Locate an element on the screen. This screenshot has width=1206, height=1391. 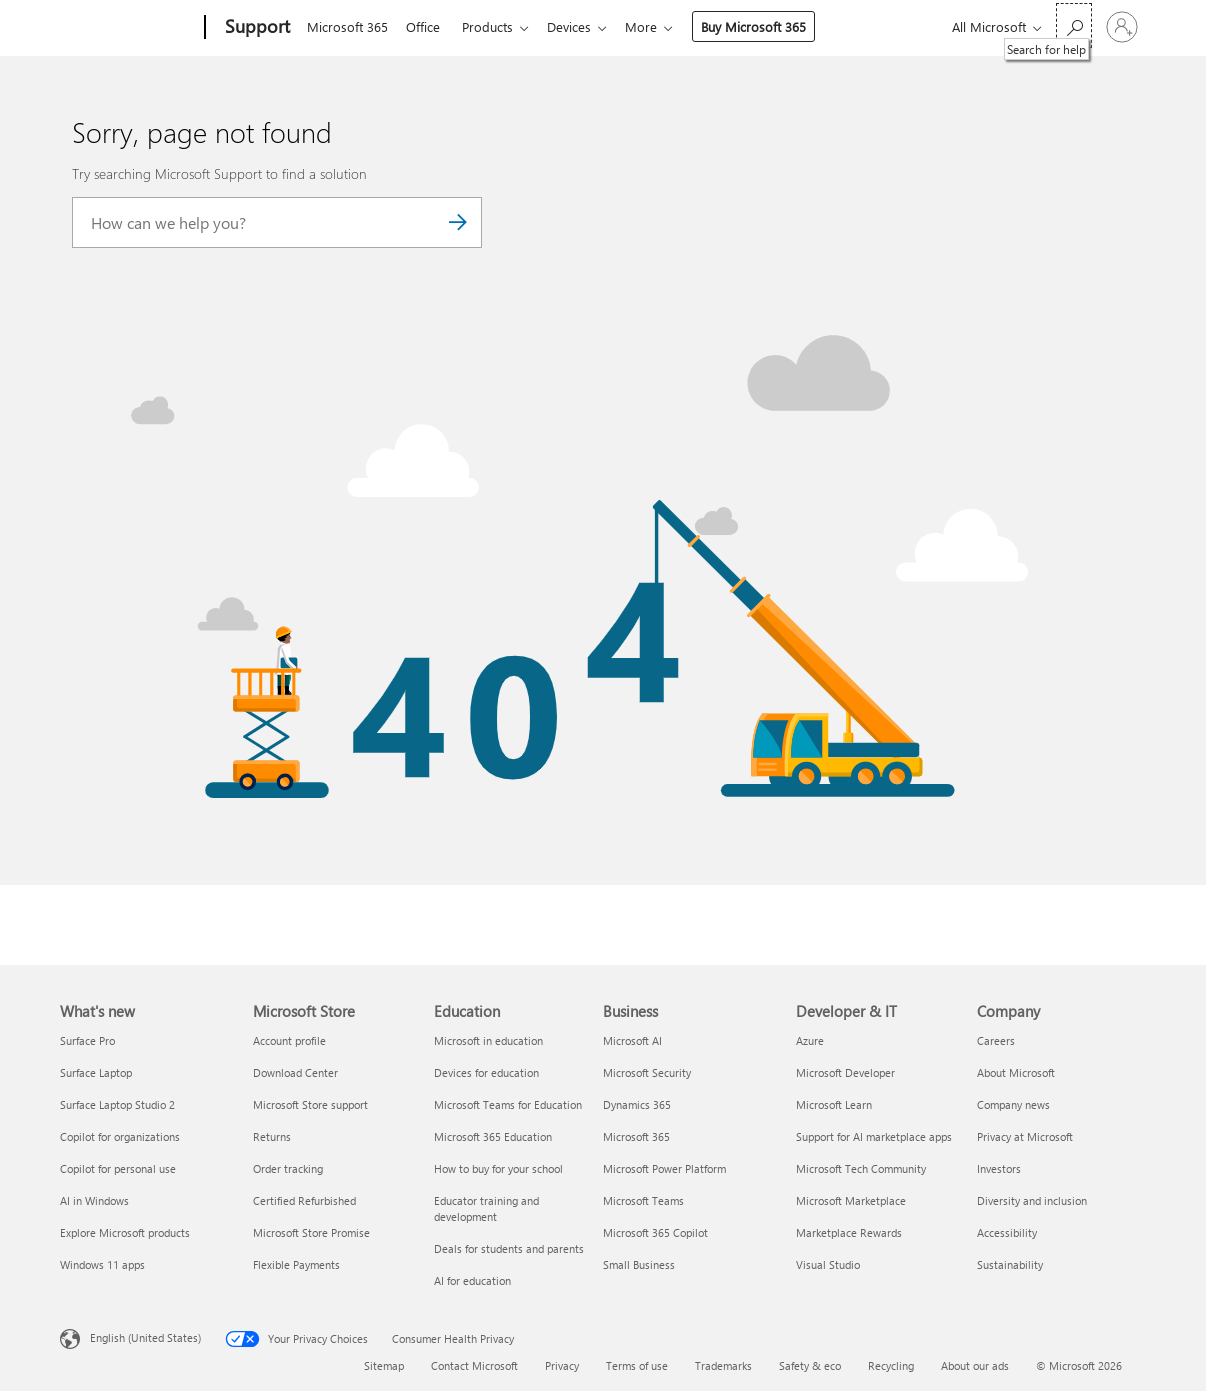
Contact Microsoft is located at coordinates (474, 1365).